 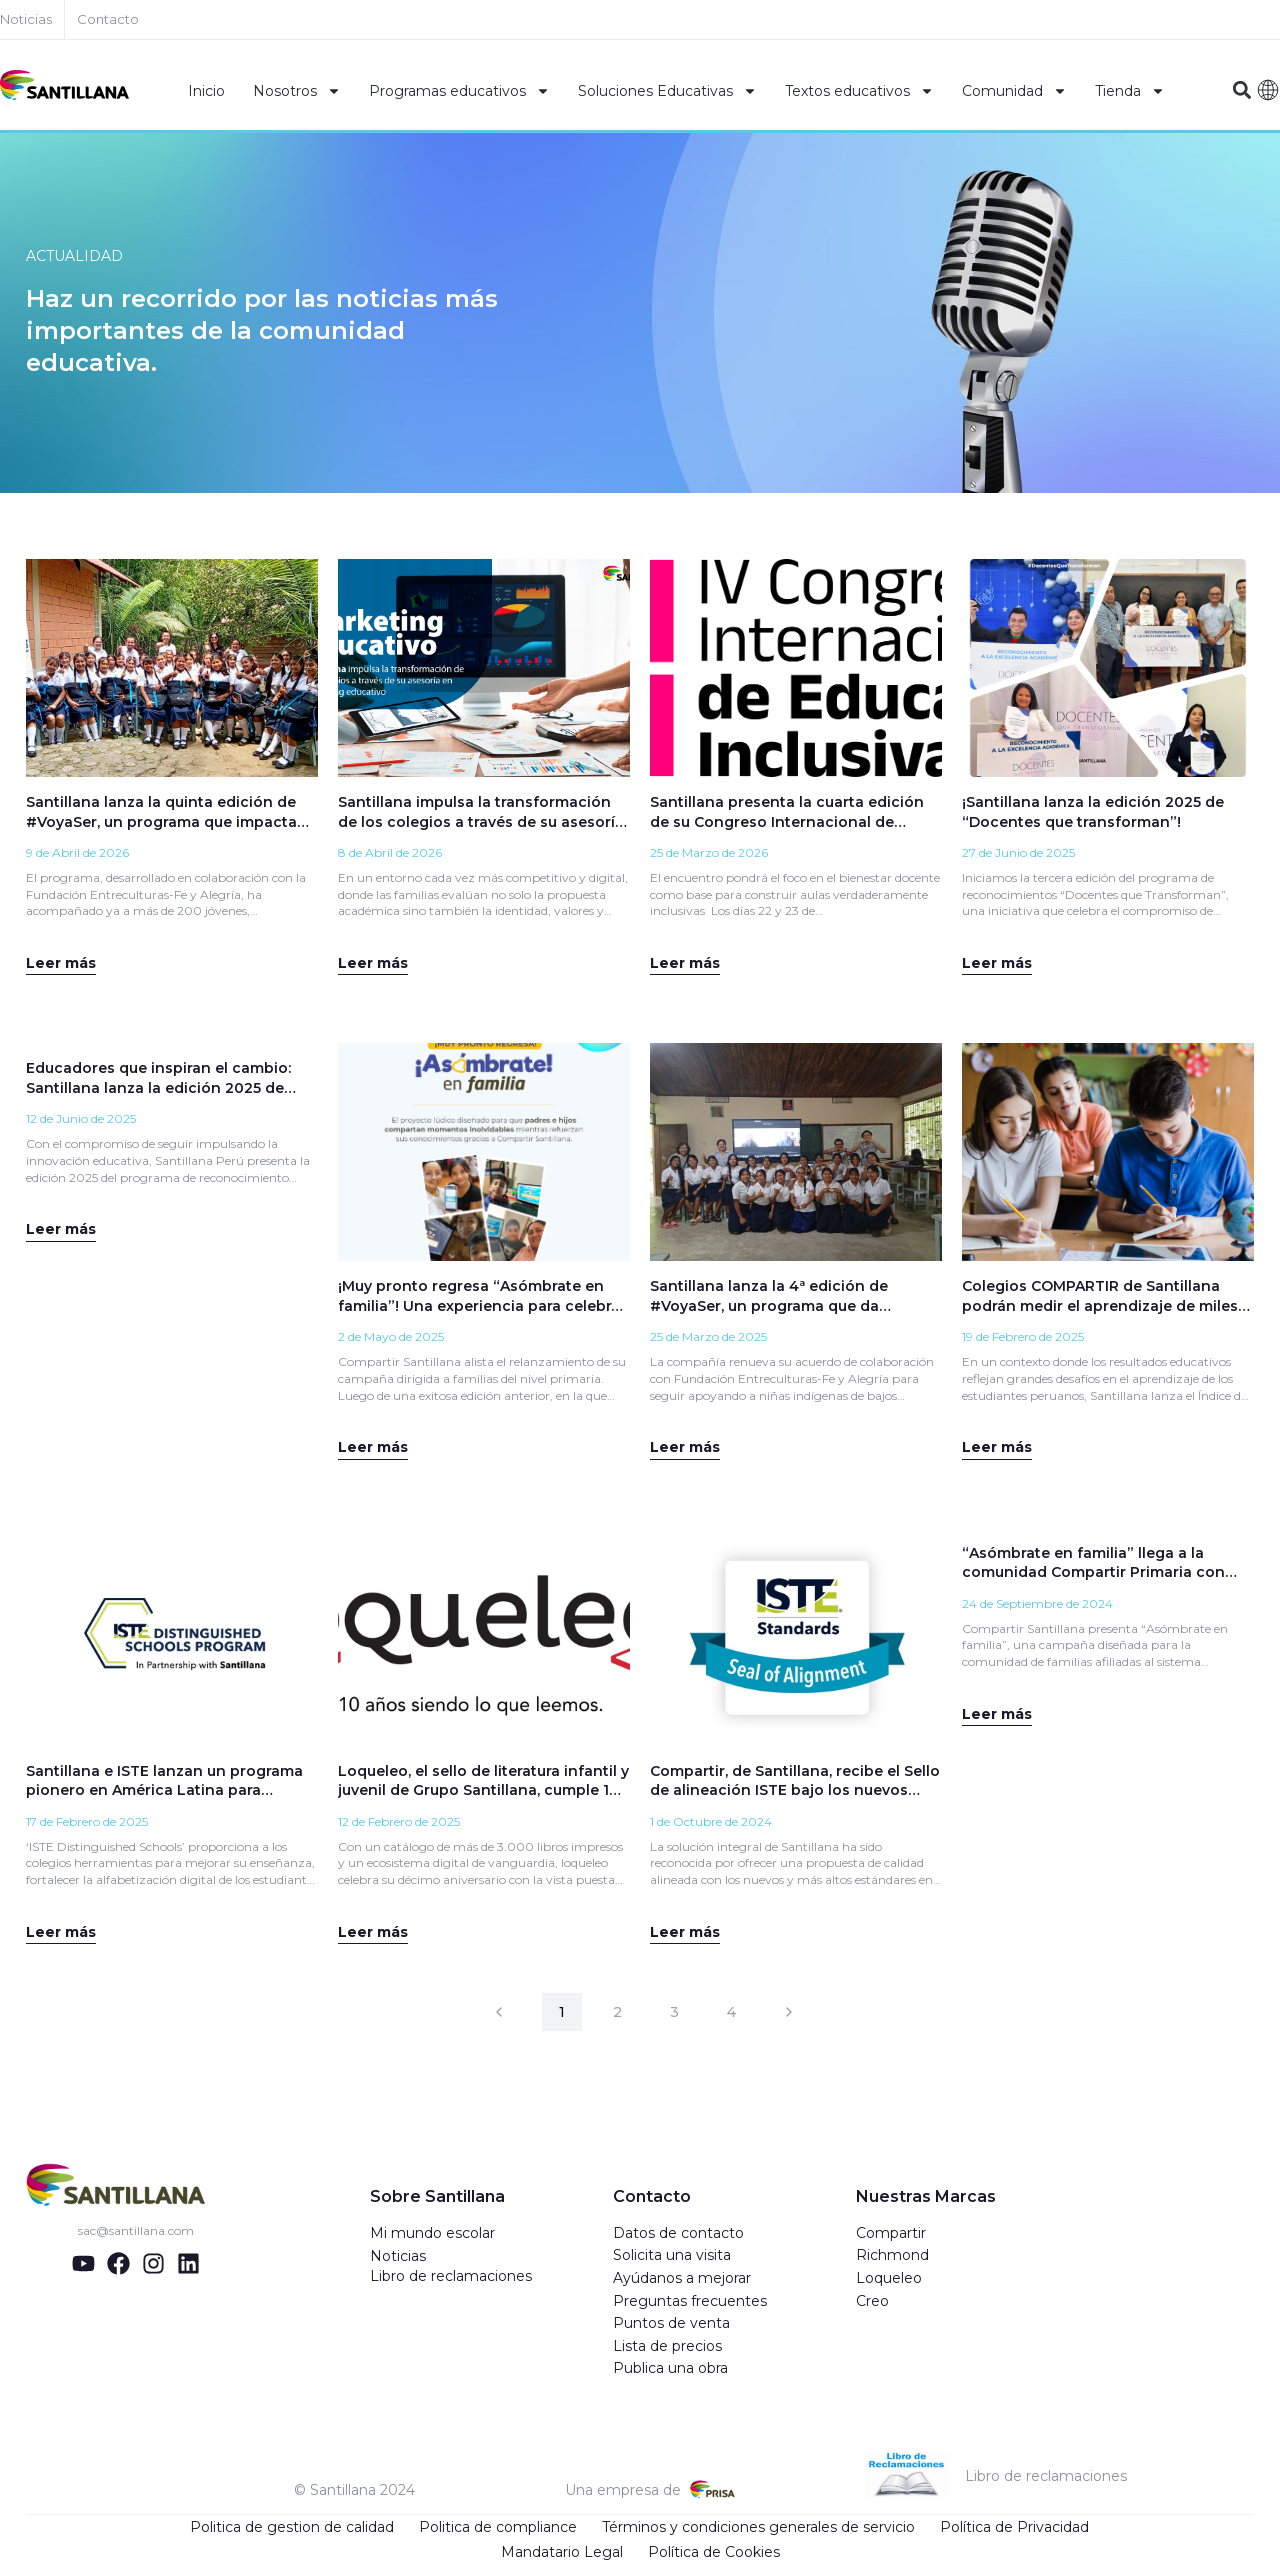 I want to click on [button], so click(x=1241, y=90).